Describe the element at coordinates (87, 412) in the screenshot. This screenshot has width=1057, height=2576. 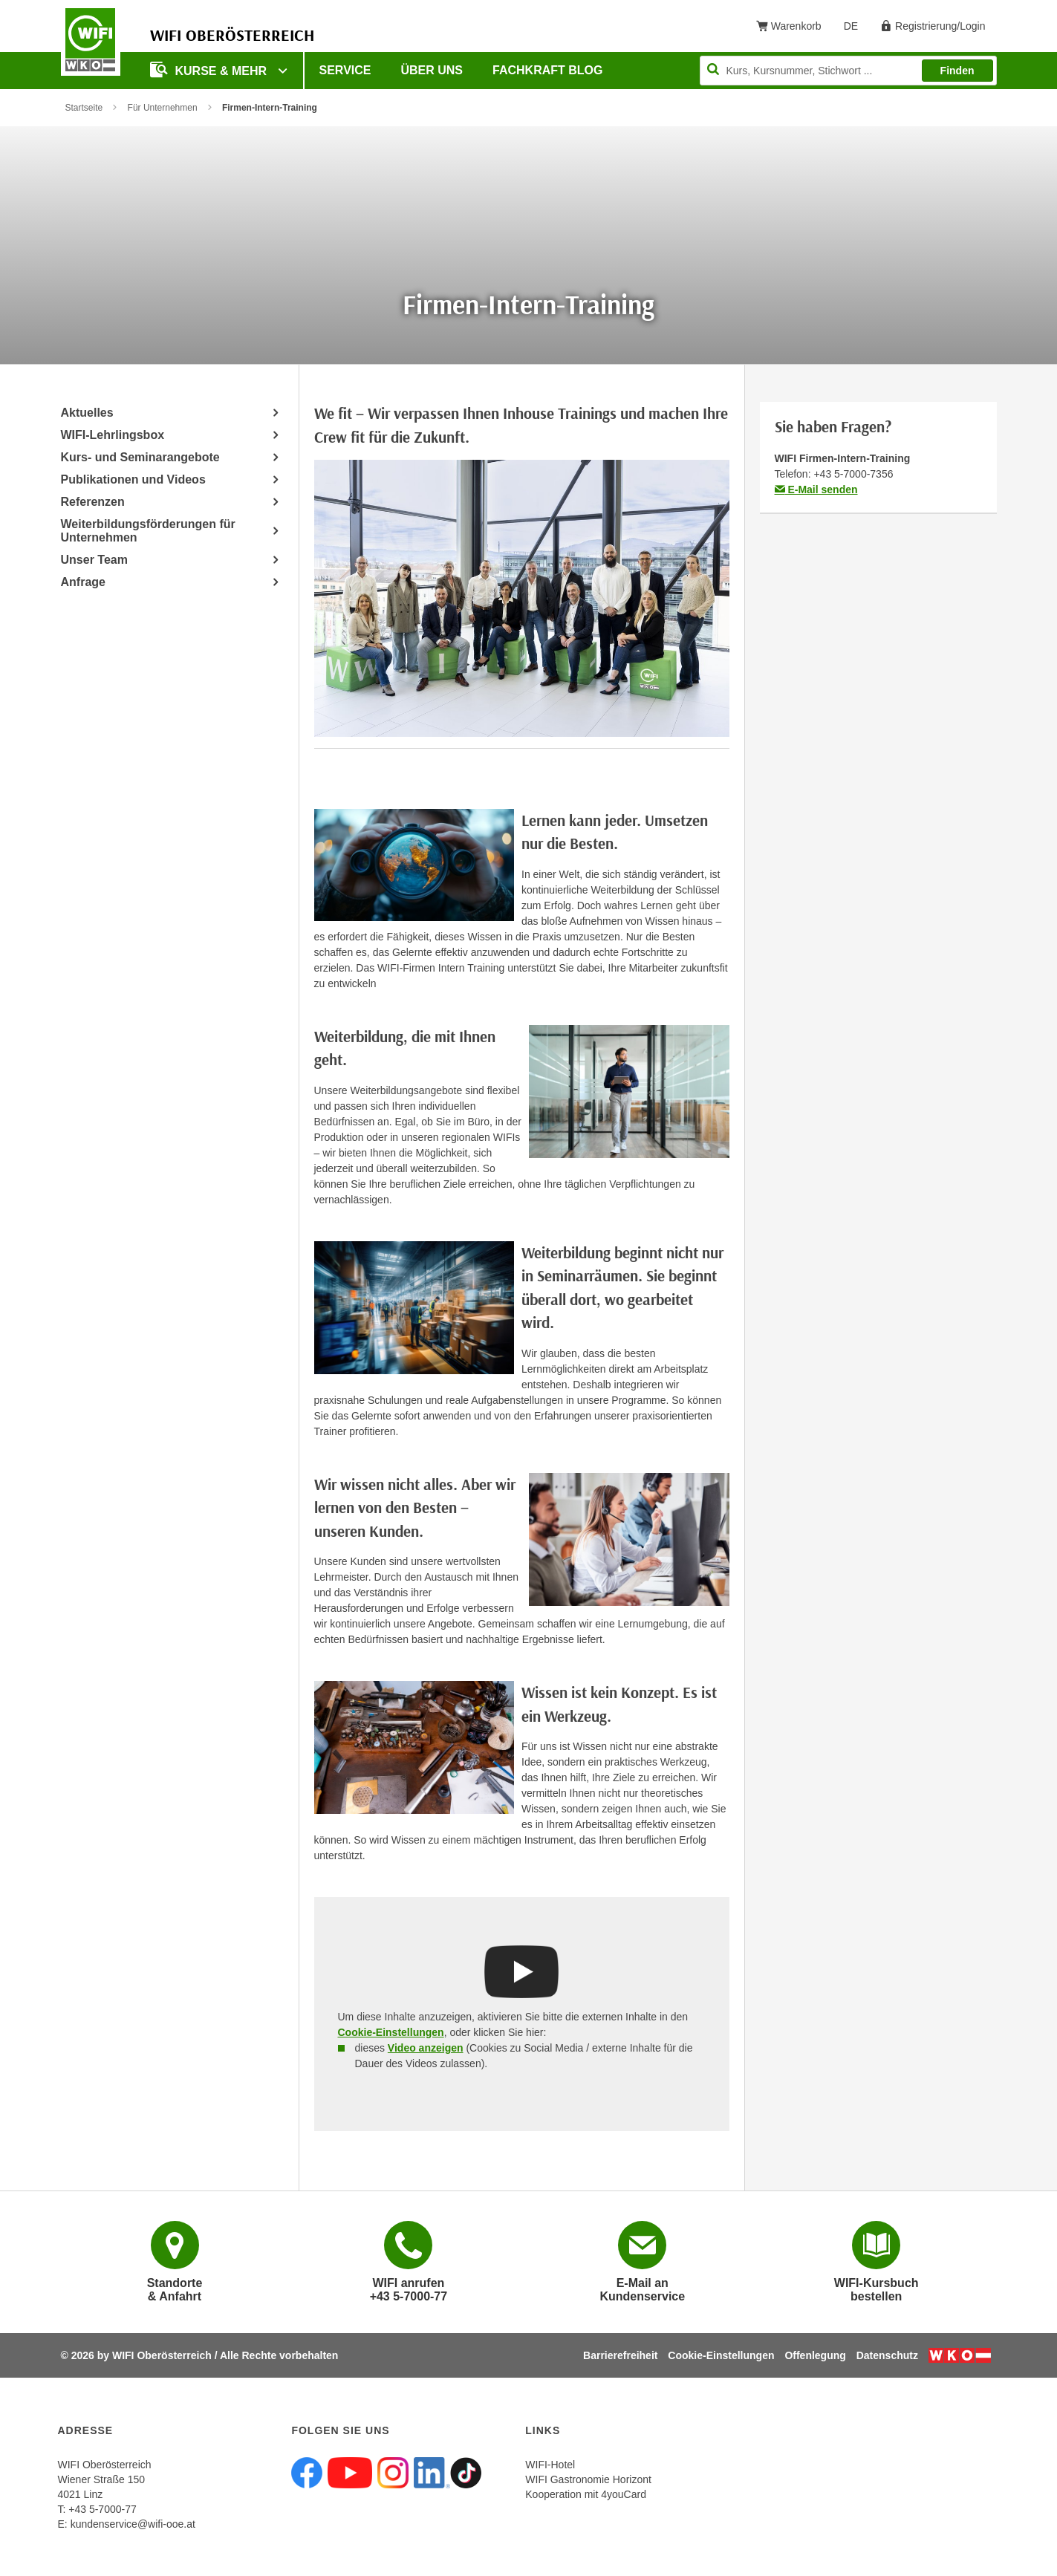
I see `Aktuelles` at that location.